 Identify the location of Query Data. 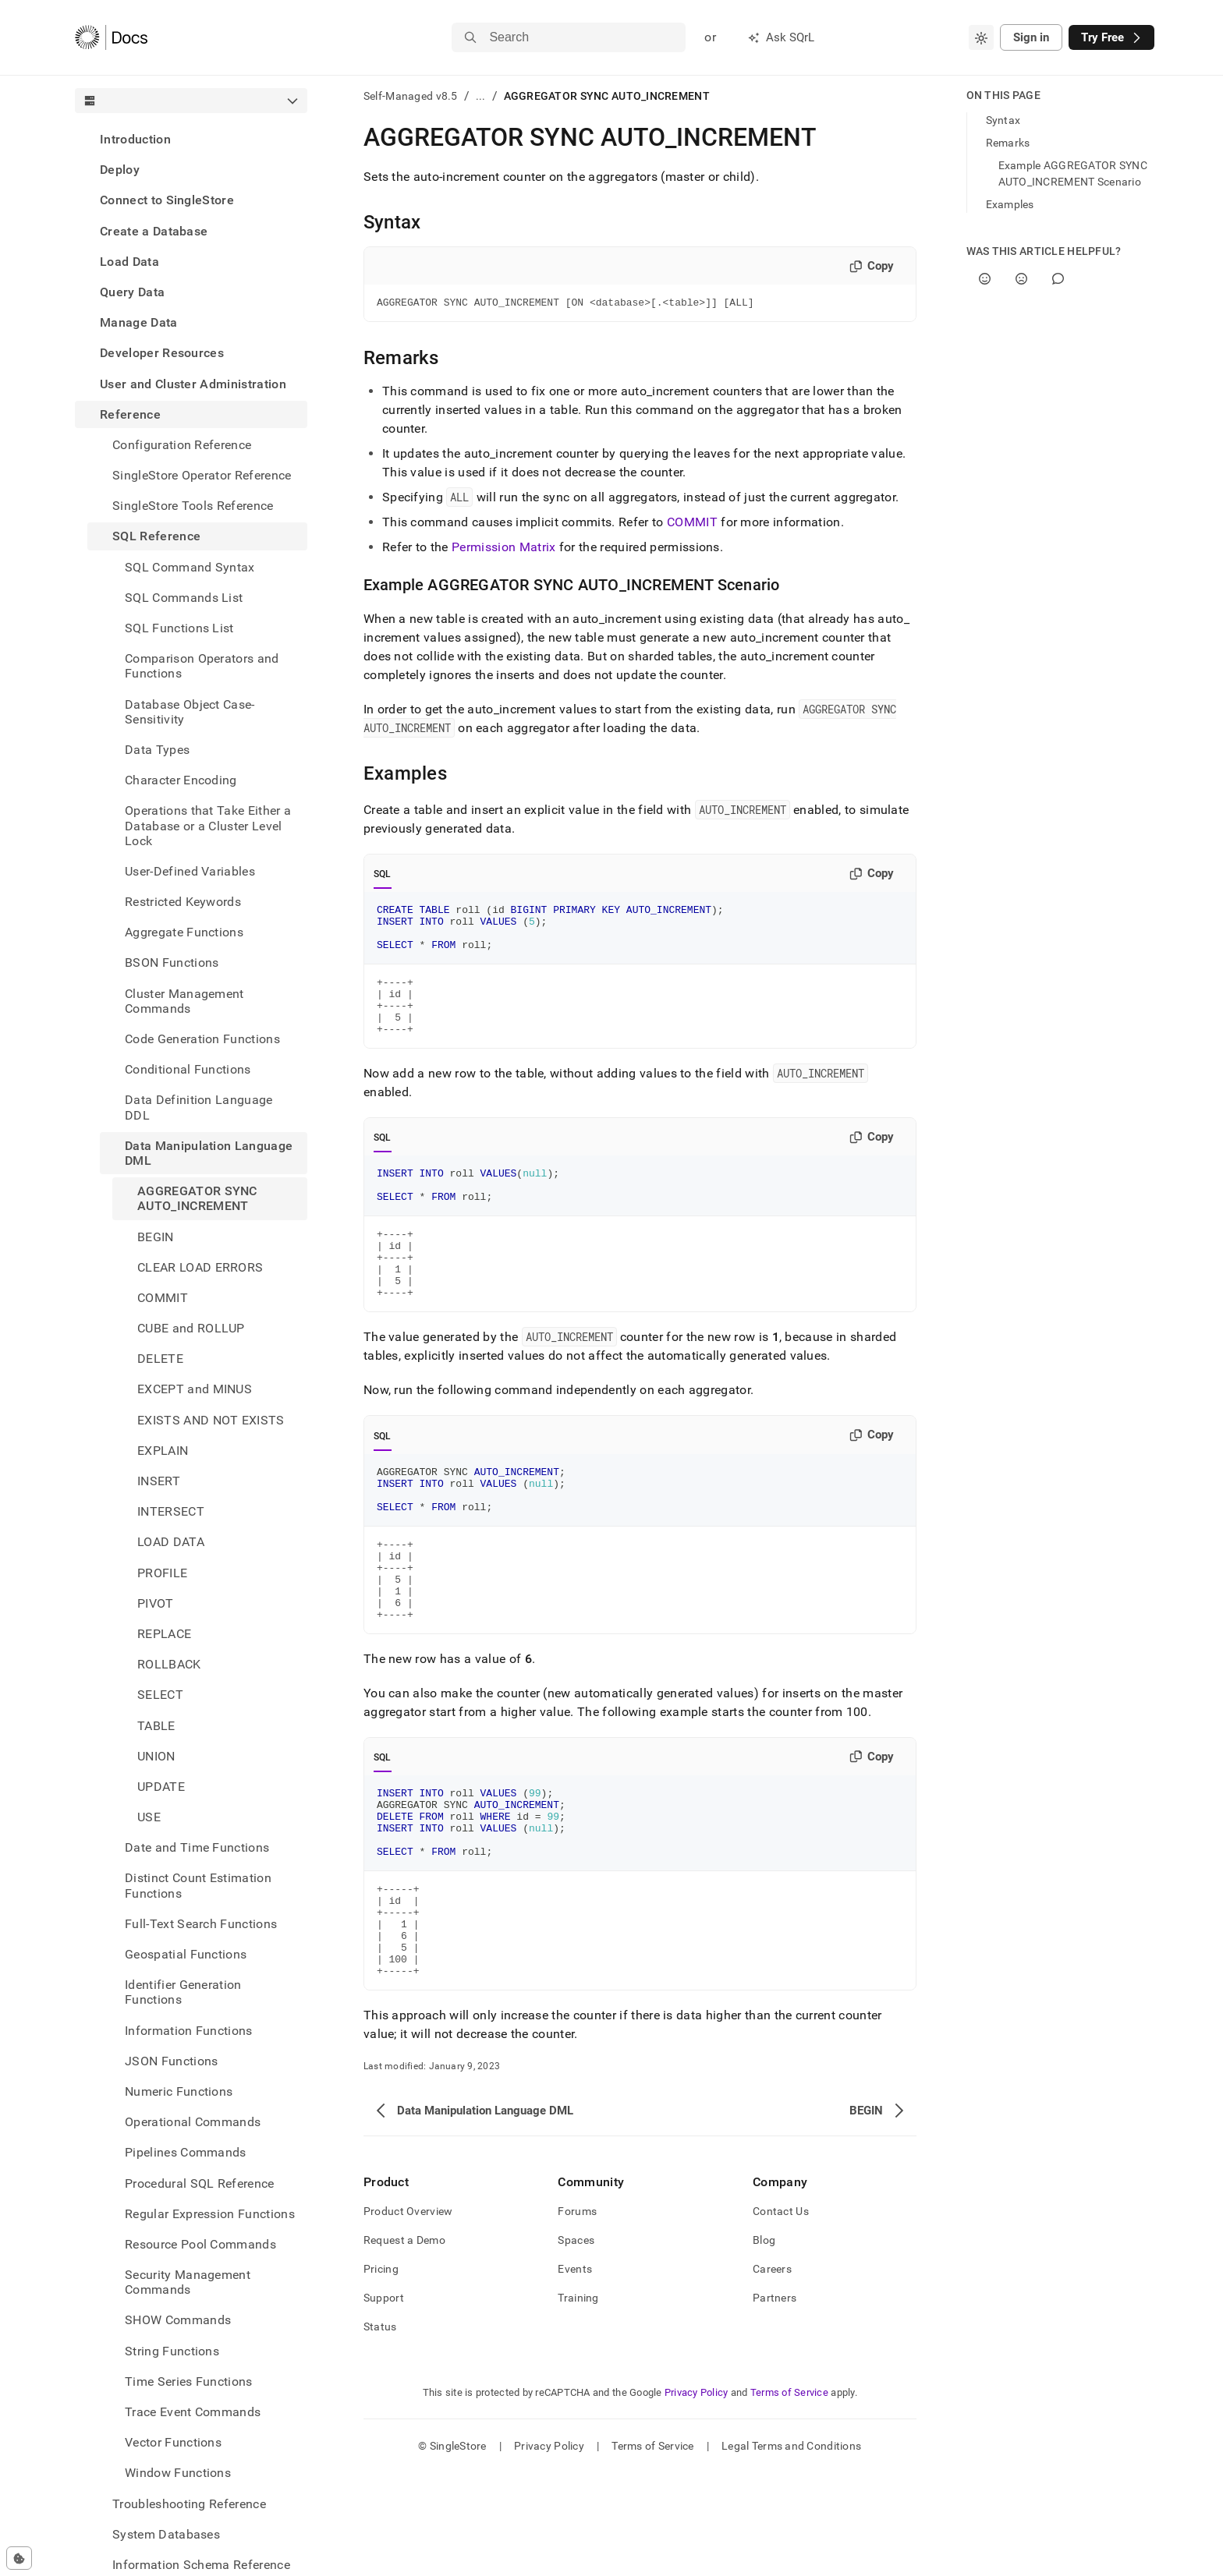
(132, 292).